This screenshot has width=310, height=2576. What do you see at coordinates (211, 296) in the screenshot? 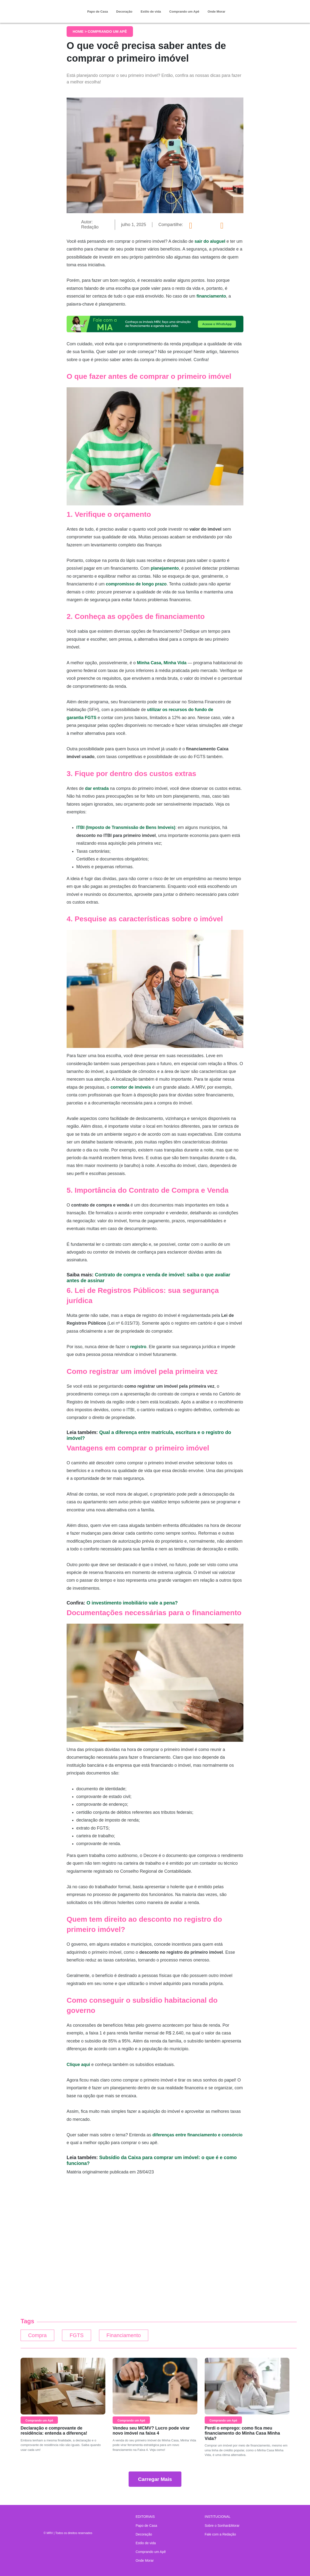
I see `financiamento` at bounding box center [211, 296].